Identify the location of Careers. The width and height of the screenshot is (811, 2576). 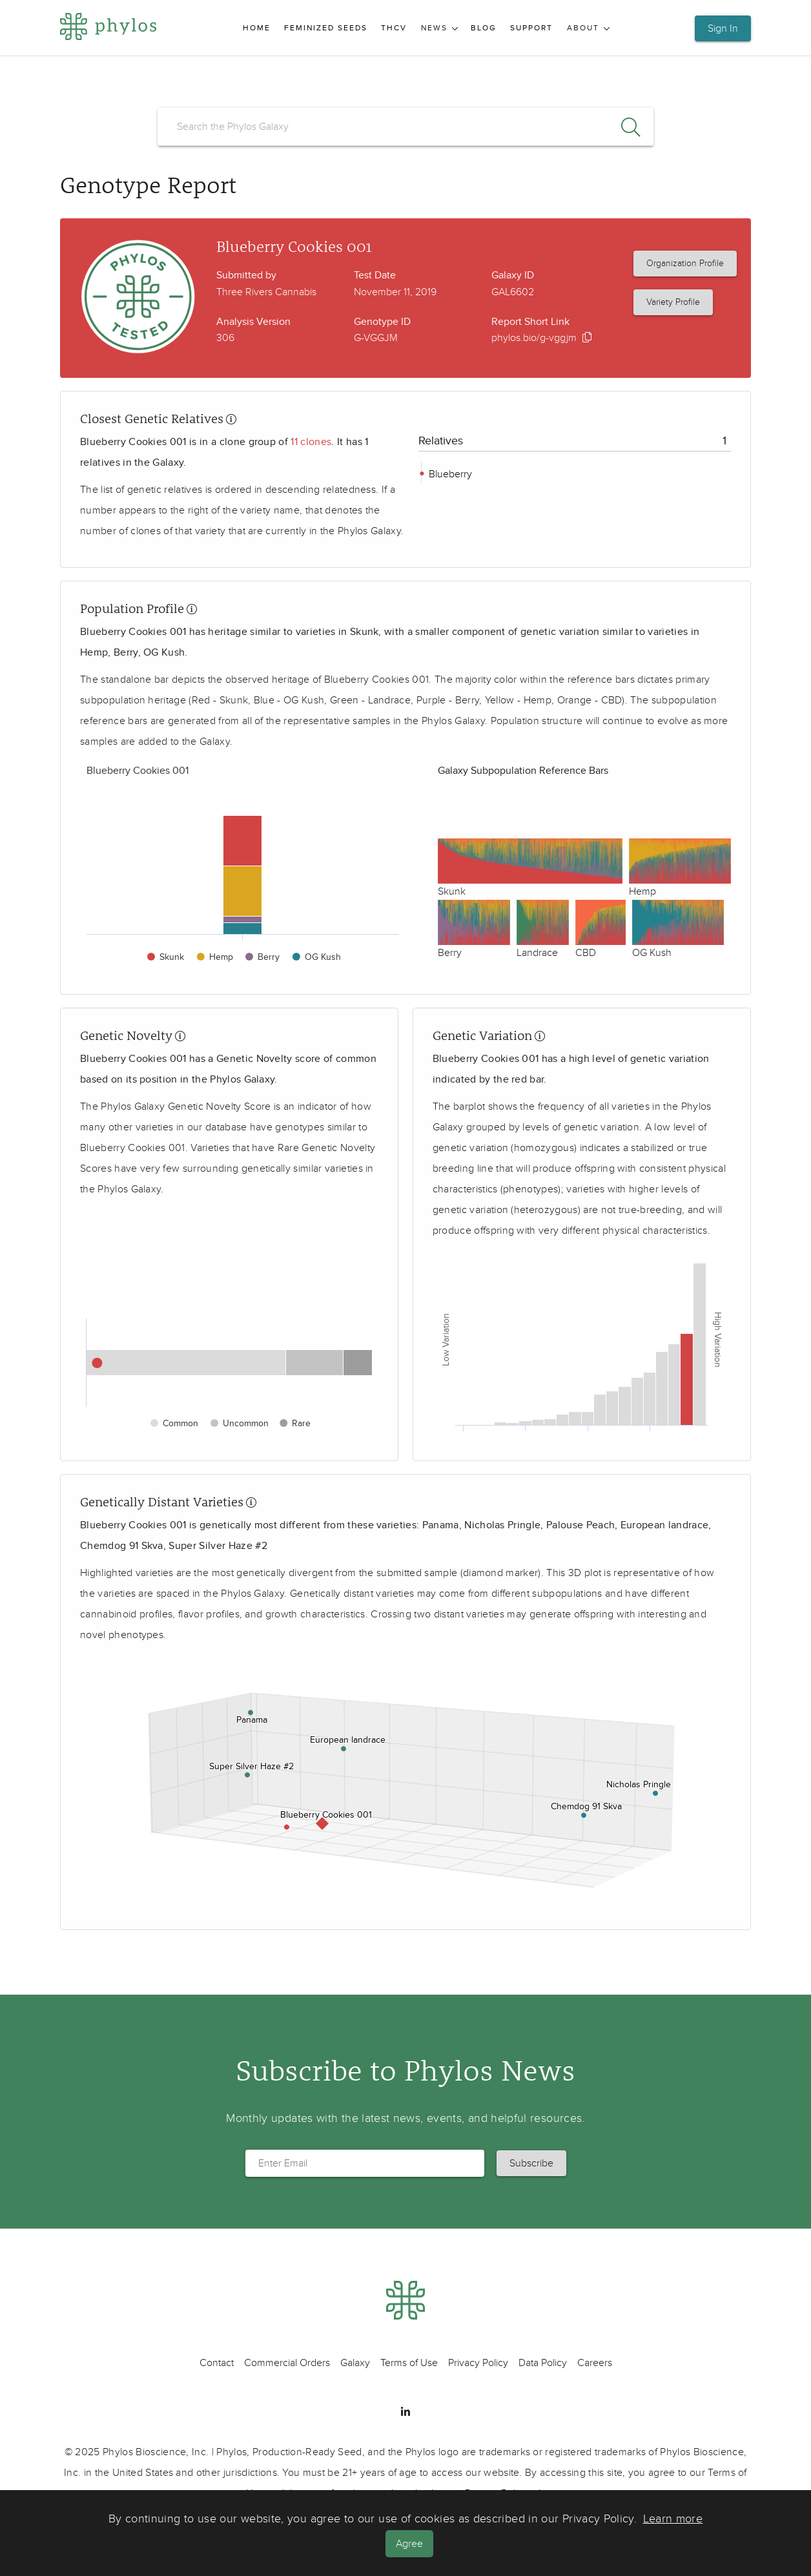
(594, 2362).